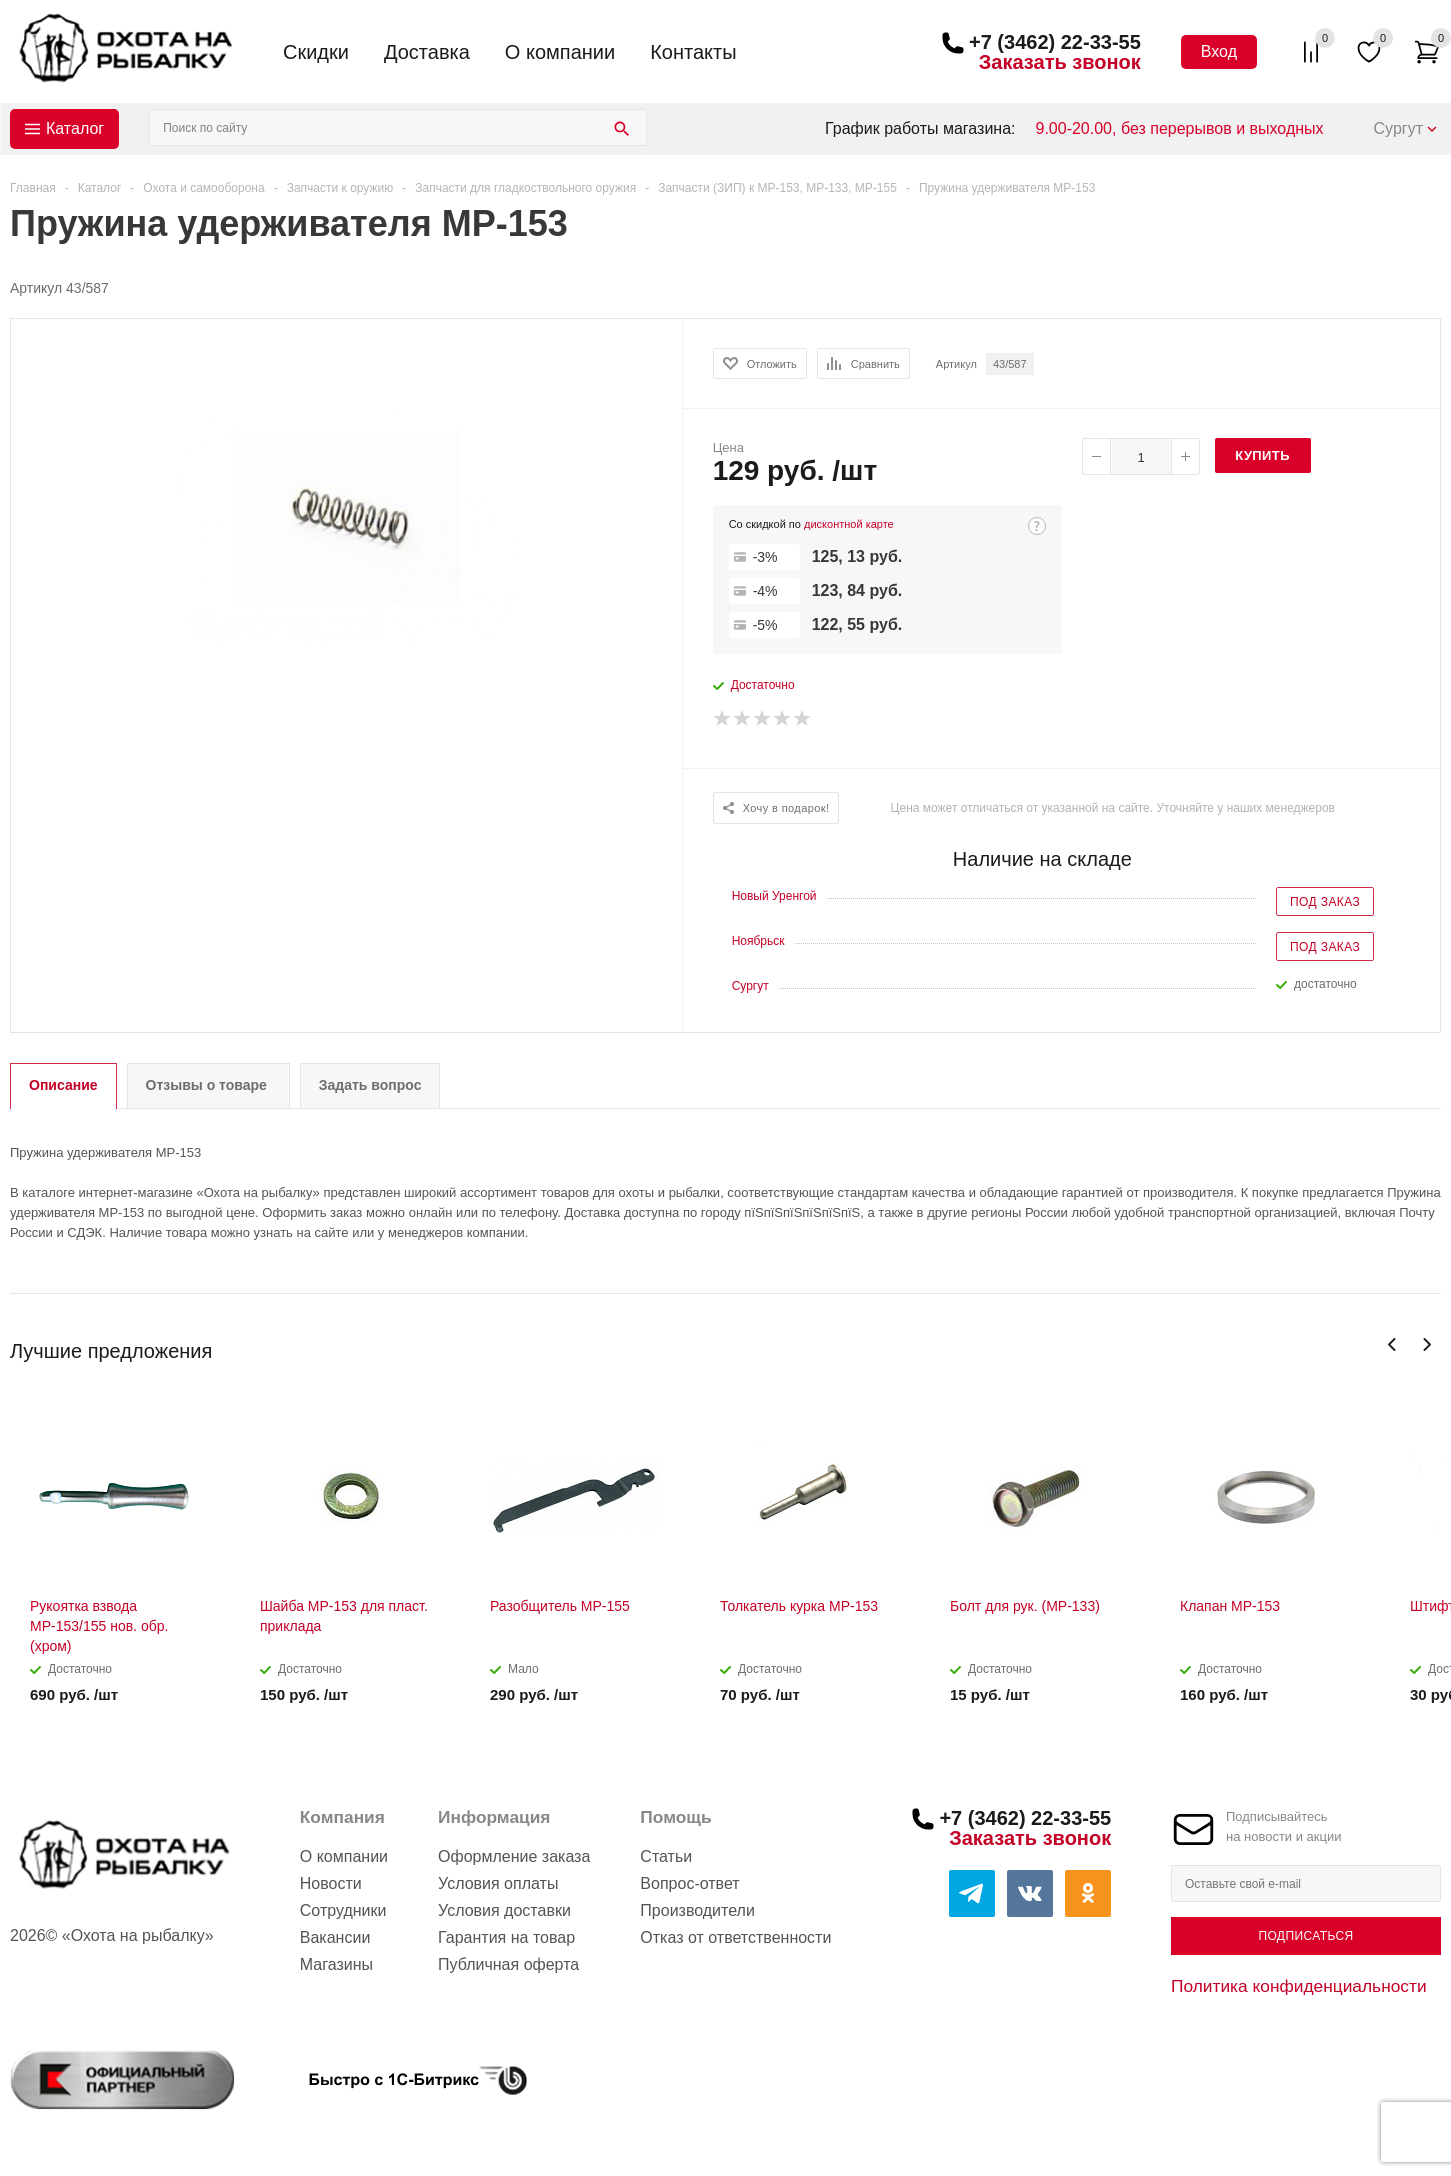  Describe the element at coordinates (666, 1856) in the screenshot. I see `Статьи` at that location.